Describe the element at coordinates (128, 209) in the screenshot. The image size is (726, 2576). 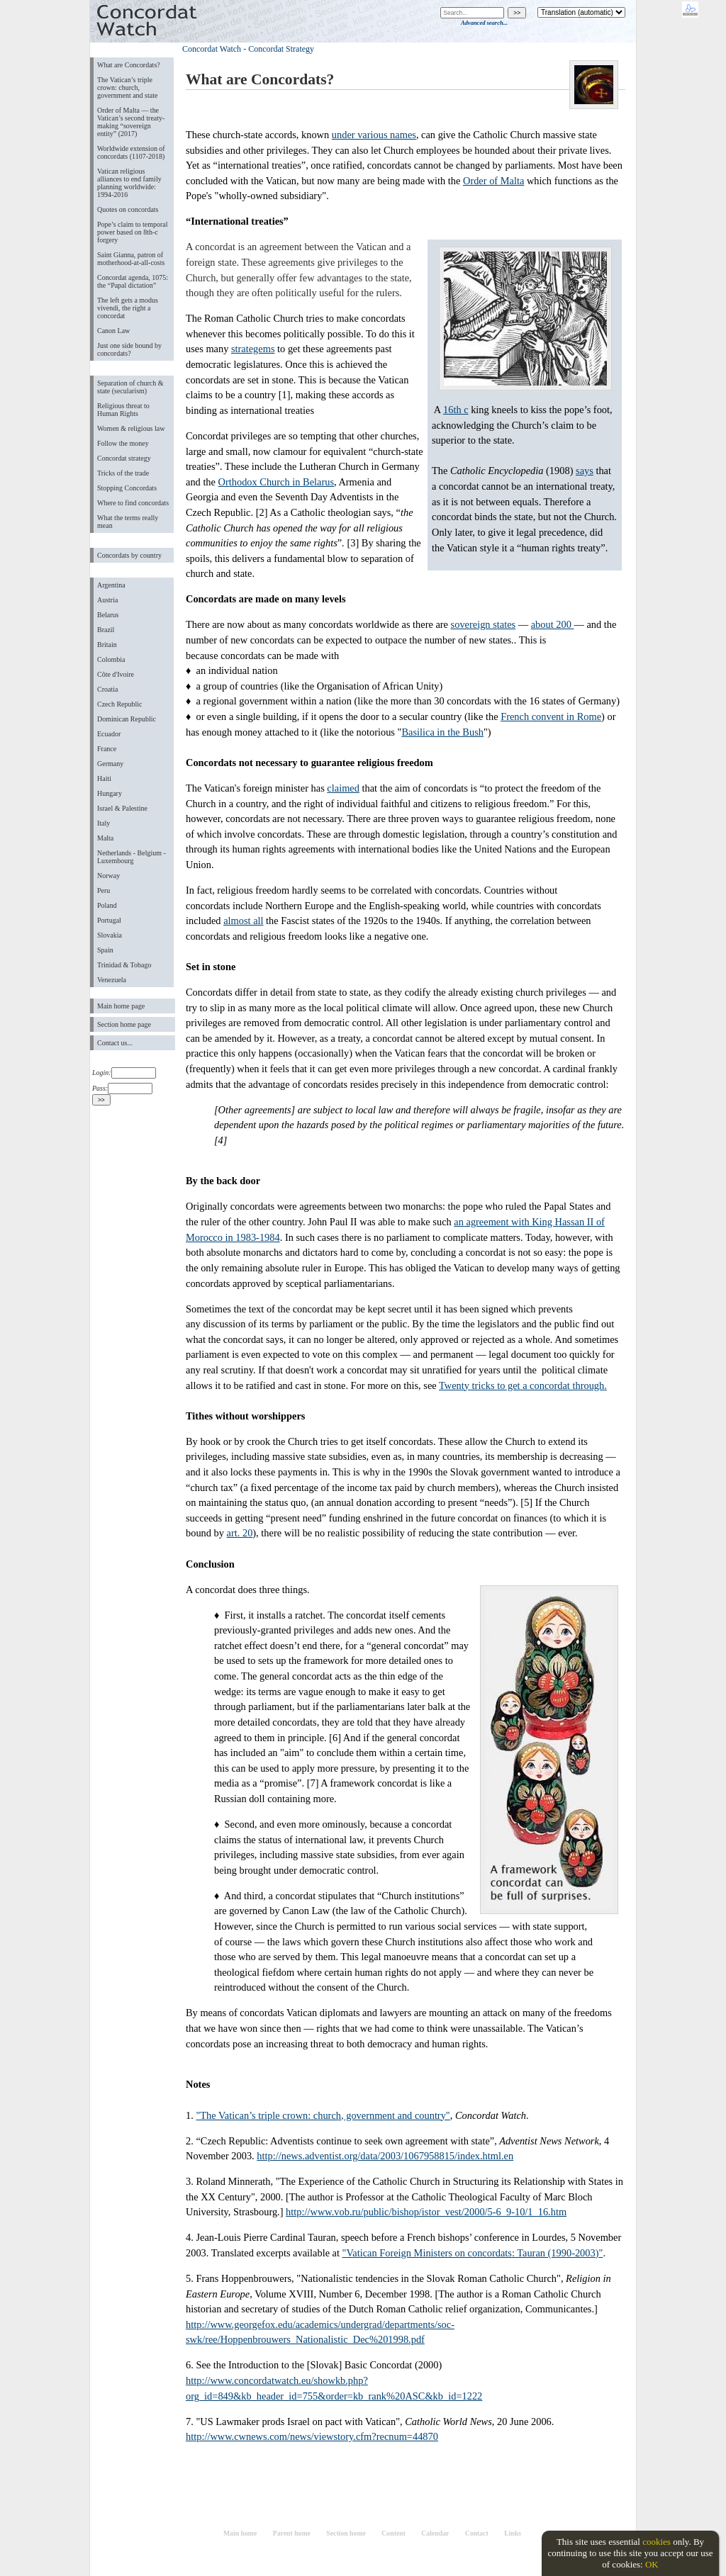
I see `Quotes on concordats` at that location.